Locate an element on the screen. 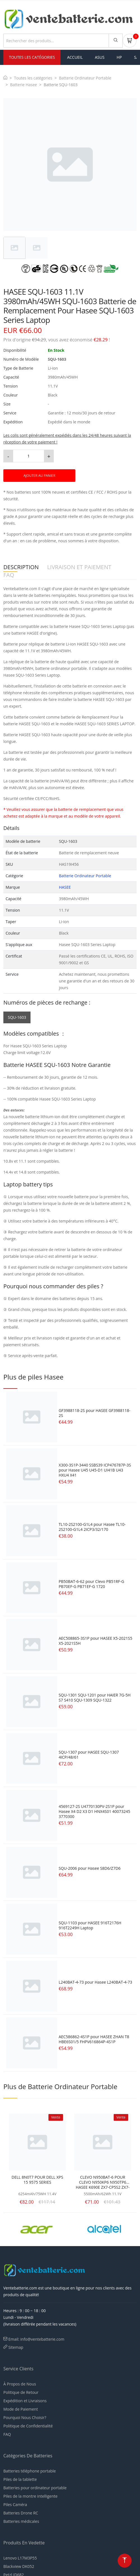 This screenshot has width=140, height=2576. LIVRAISON ET PAIEMENT [tab] is located at coordinates (79, 567).